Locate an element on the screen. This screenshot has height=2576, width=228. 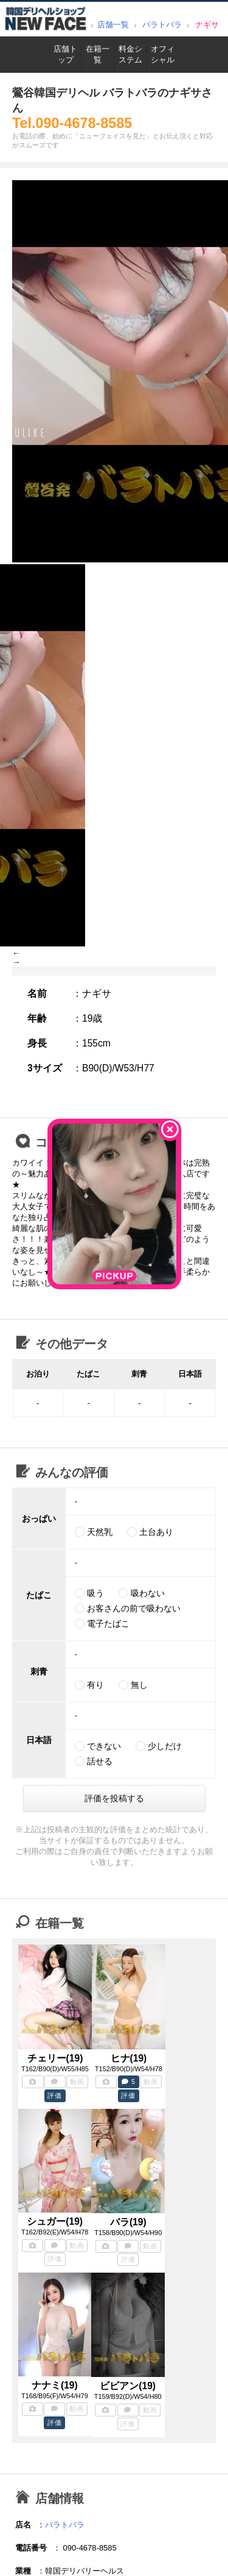
有り is located at coordinates (95, 1685).